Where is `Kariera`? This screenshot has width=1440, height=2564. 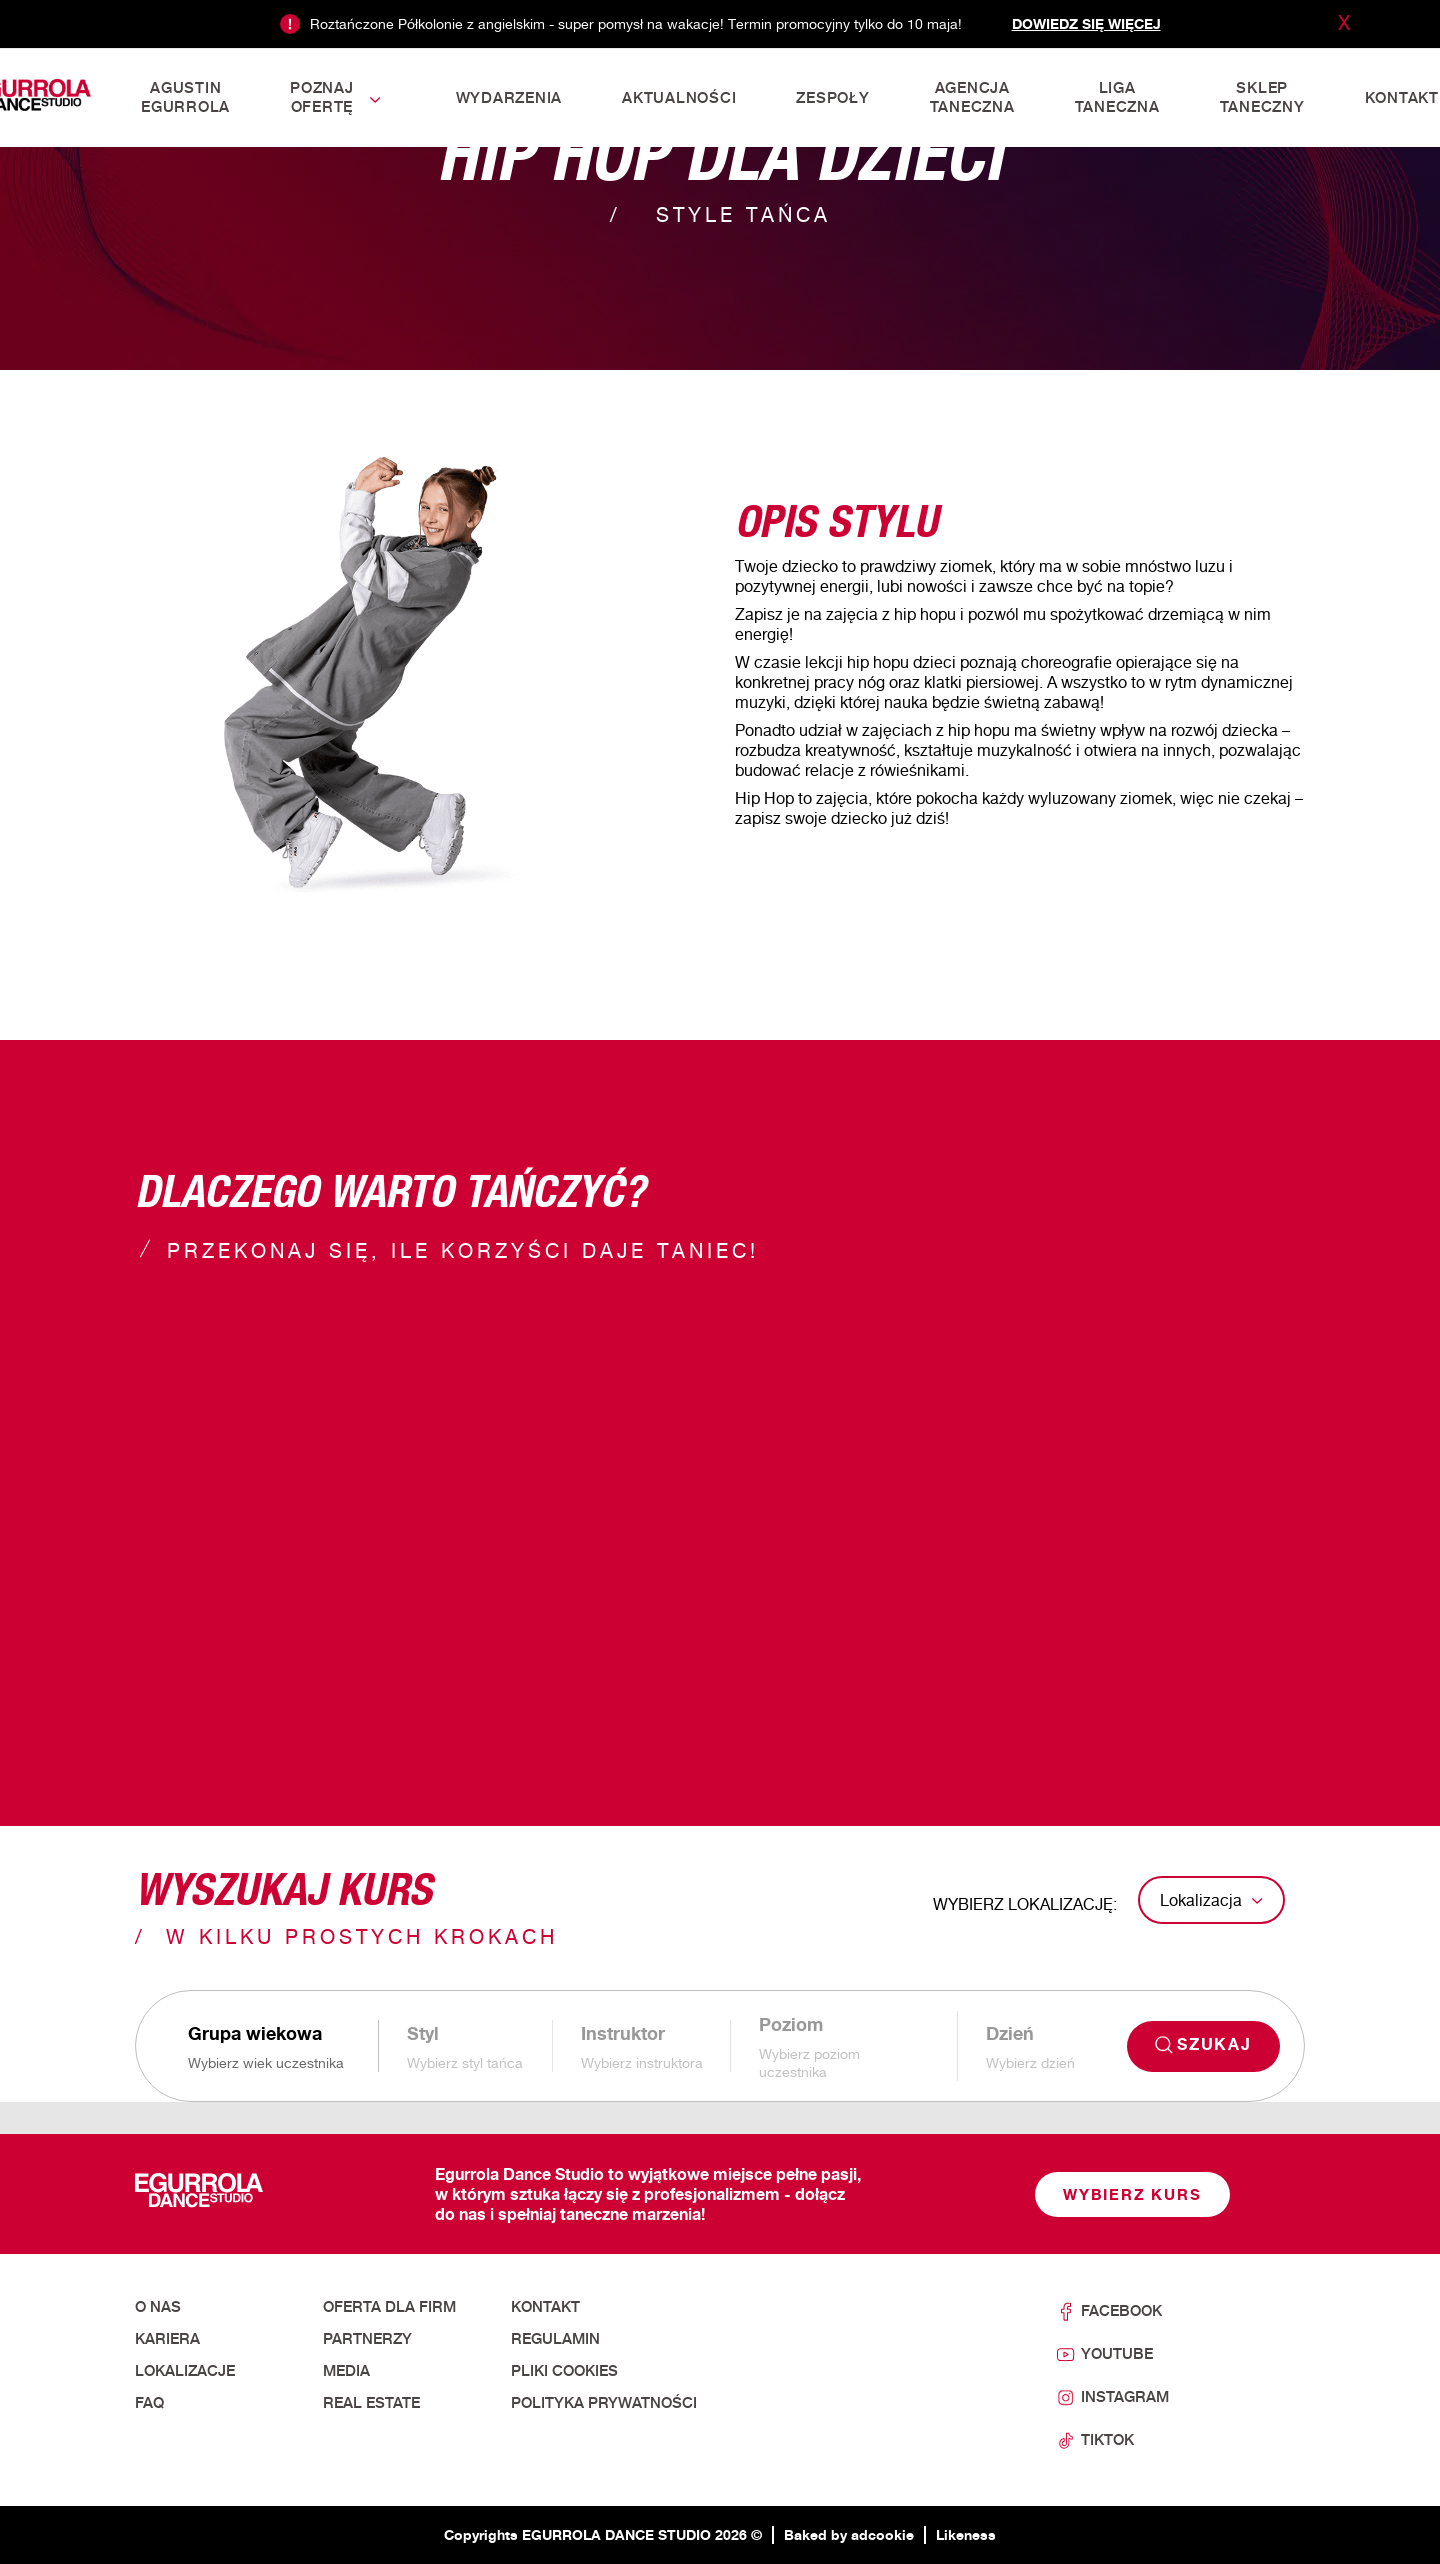 Kariera is located at coordinates (167, 2339).